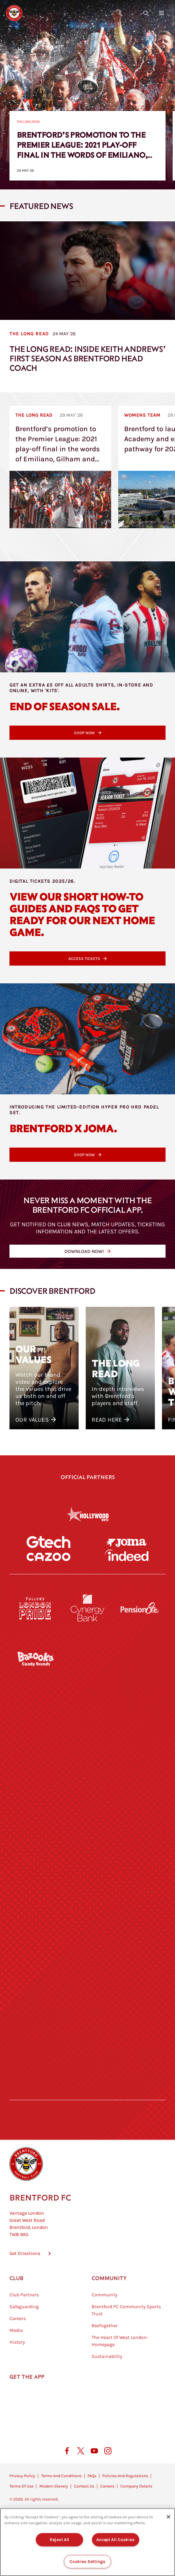 The height and width of the screenshot is (2576, 175). I want to click on [Visit Tampa Bay], so click(87, 1876).